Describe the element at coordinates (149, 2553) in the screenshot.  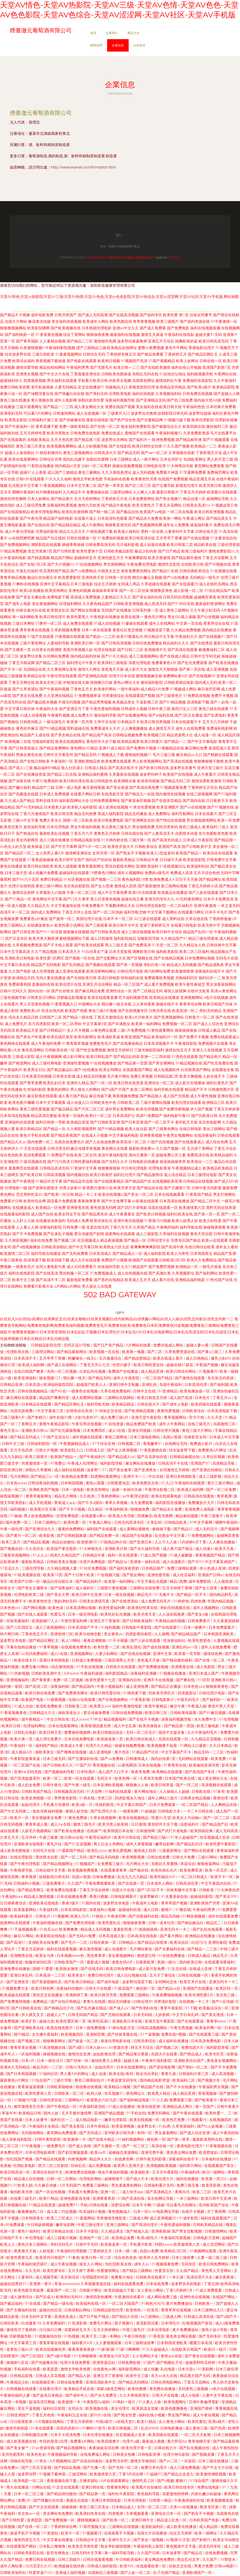
I see `久久国产日韩` at that location.